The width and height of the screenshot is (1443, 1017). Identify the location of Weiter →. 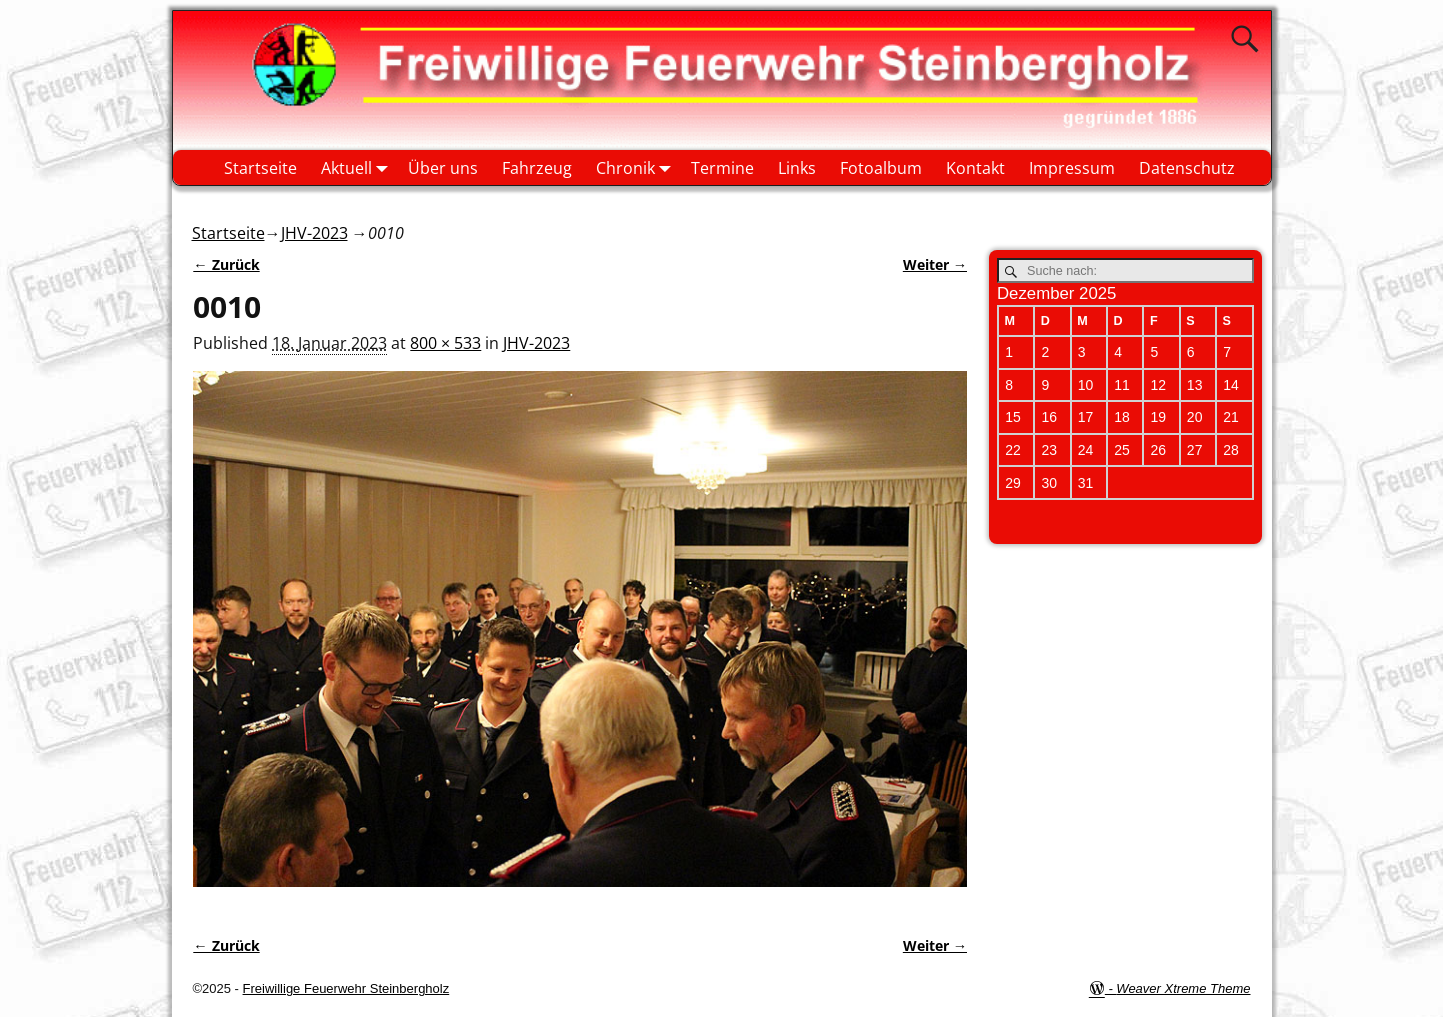
(935, 264).